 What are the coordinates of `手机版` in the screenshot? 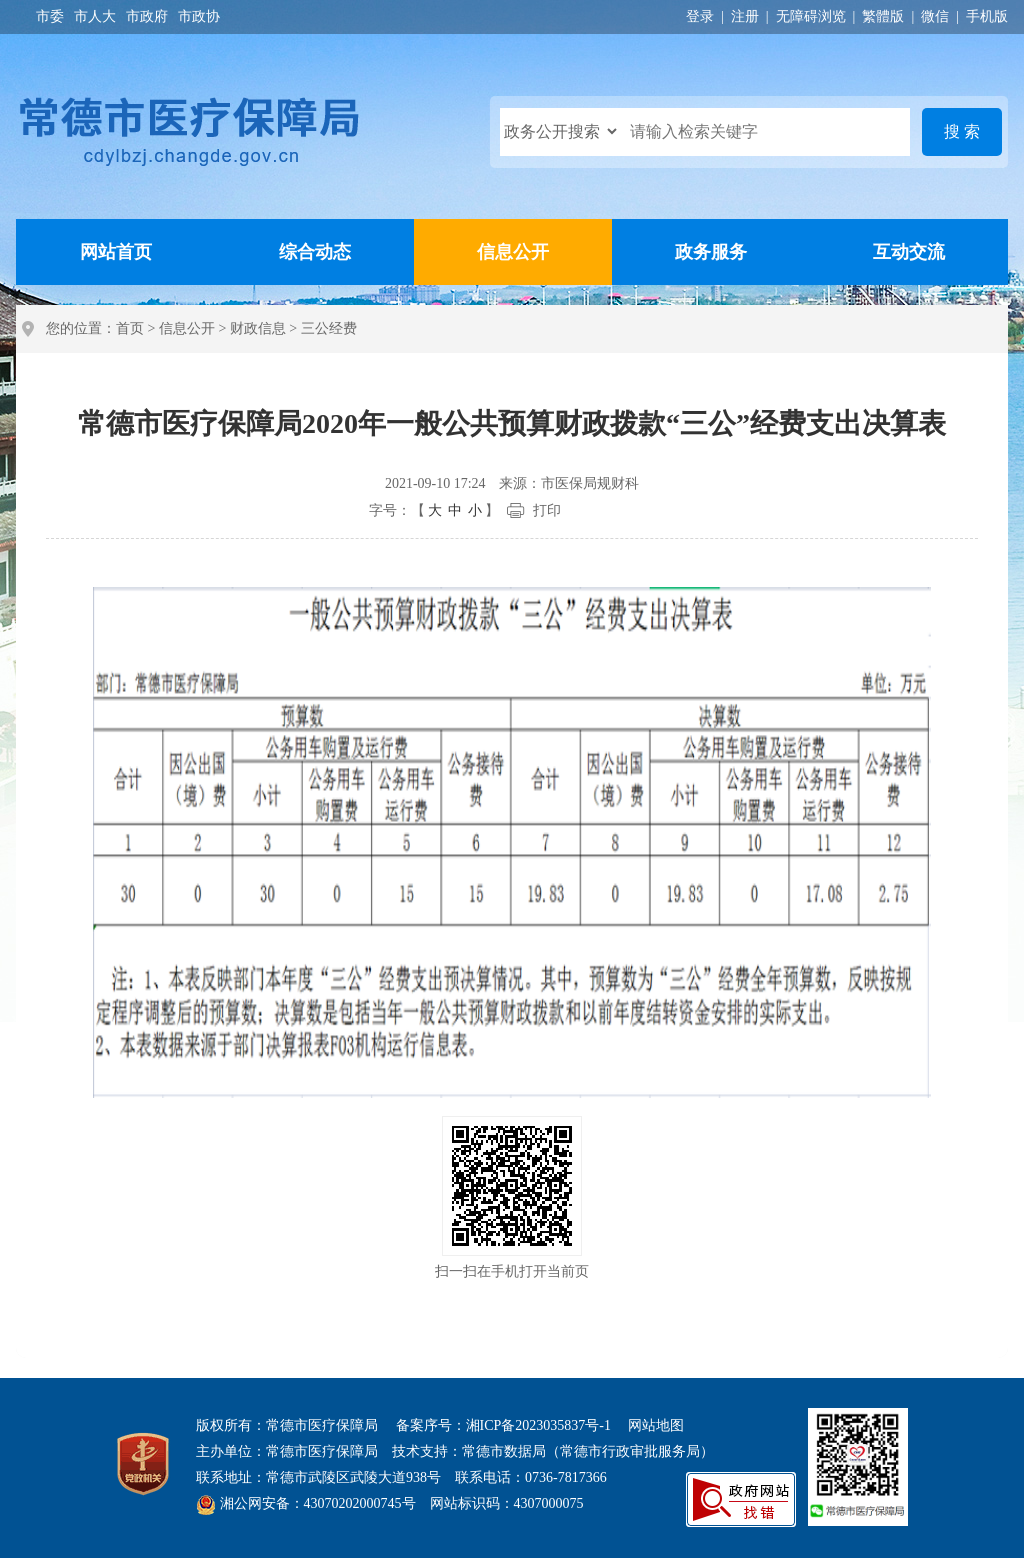 It's located at (987, 16).